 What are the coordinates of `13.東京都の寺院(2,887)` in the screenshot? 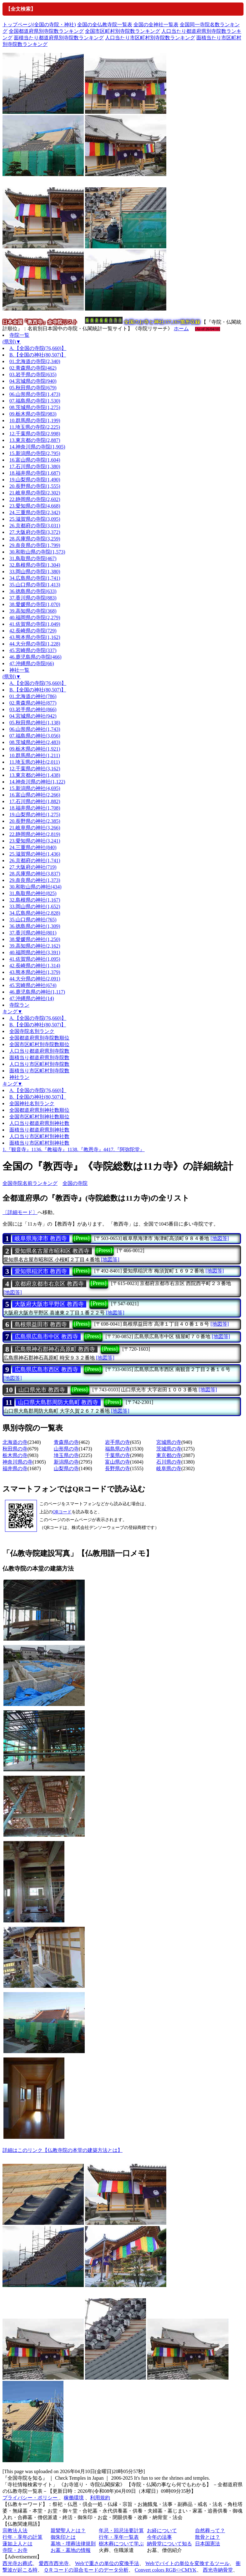 It's located at (34, 440).